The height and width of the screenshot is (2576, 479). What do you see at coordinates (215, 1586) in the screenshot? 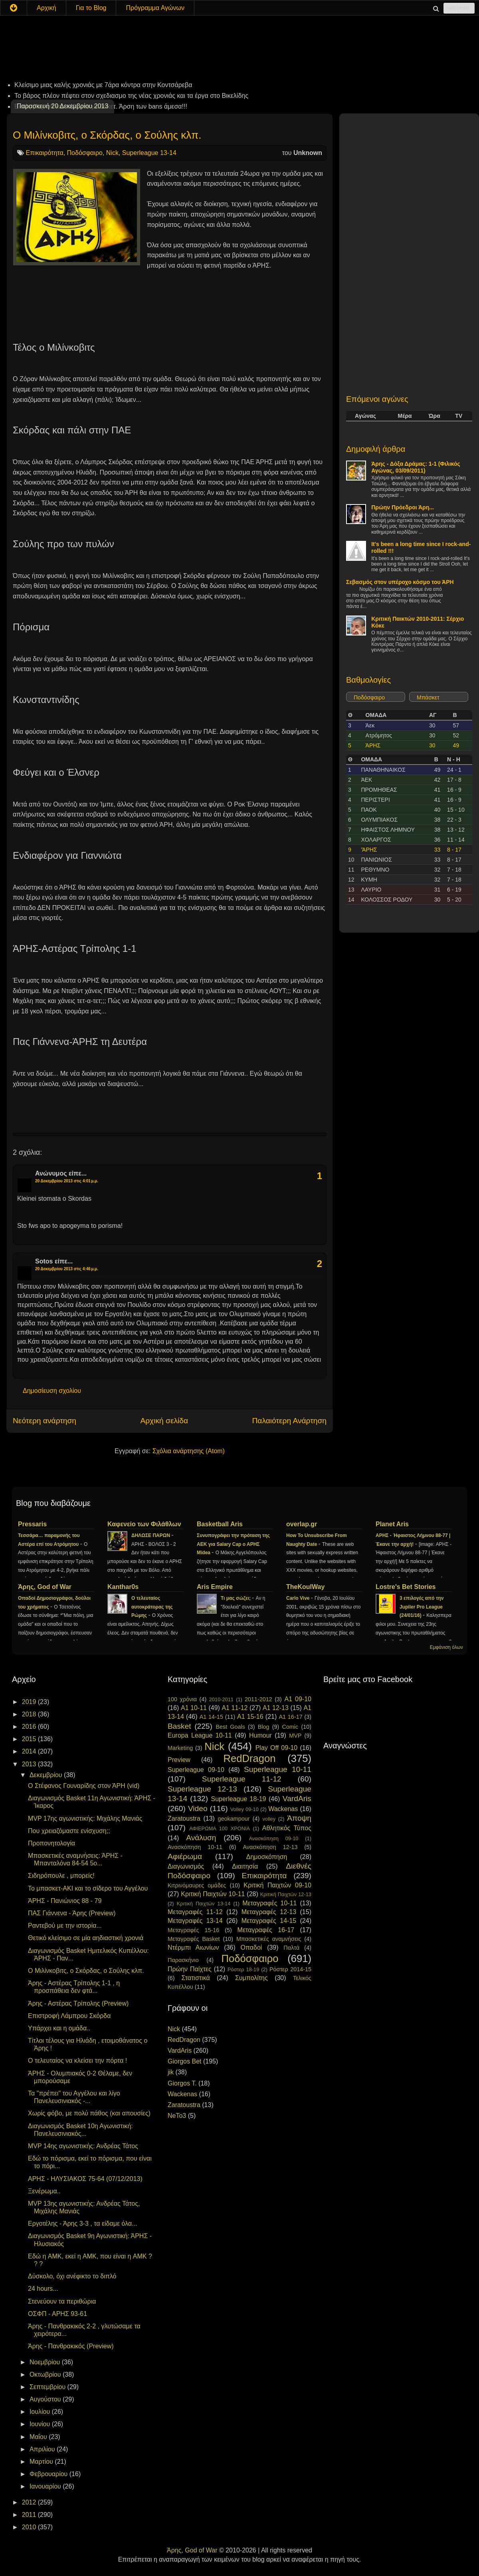
I see `Aris Empire` at bounding box center [215, 1586].